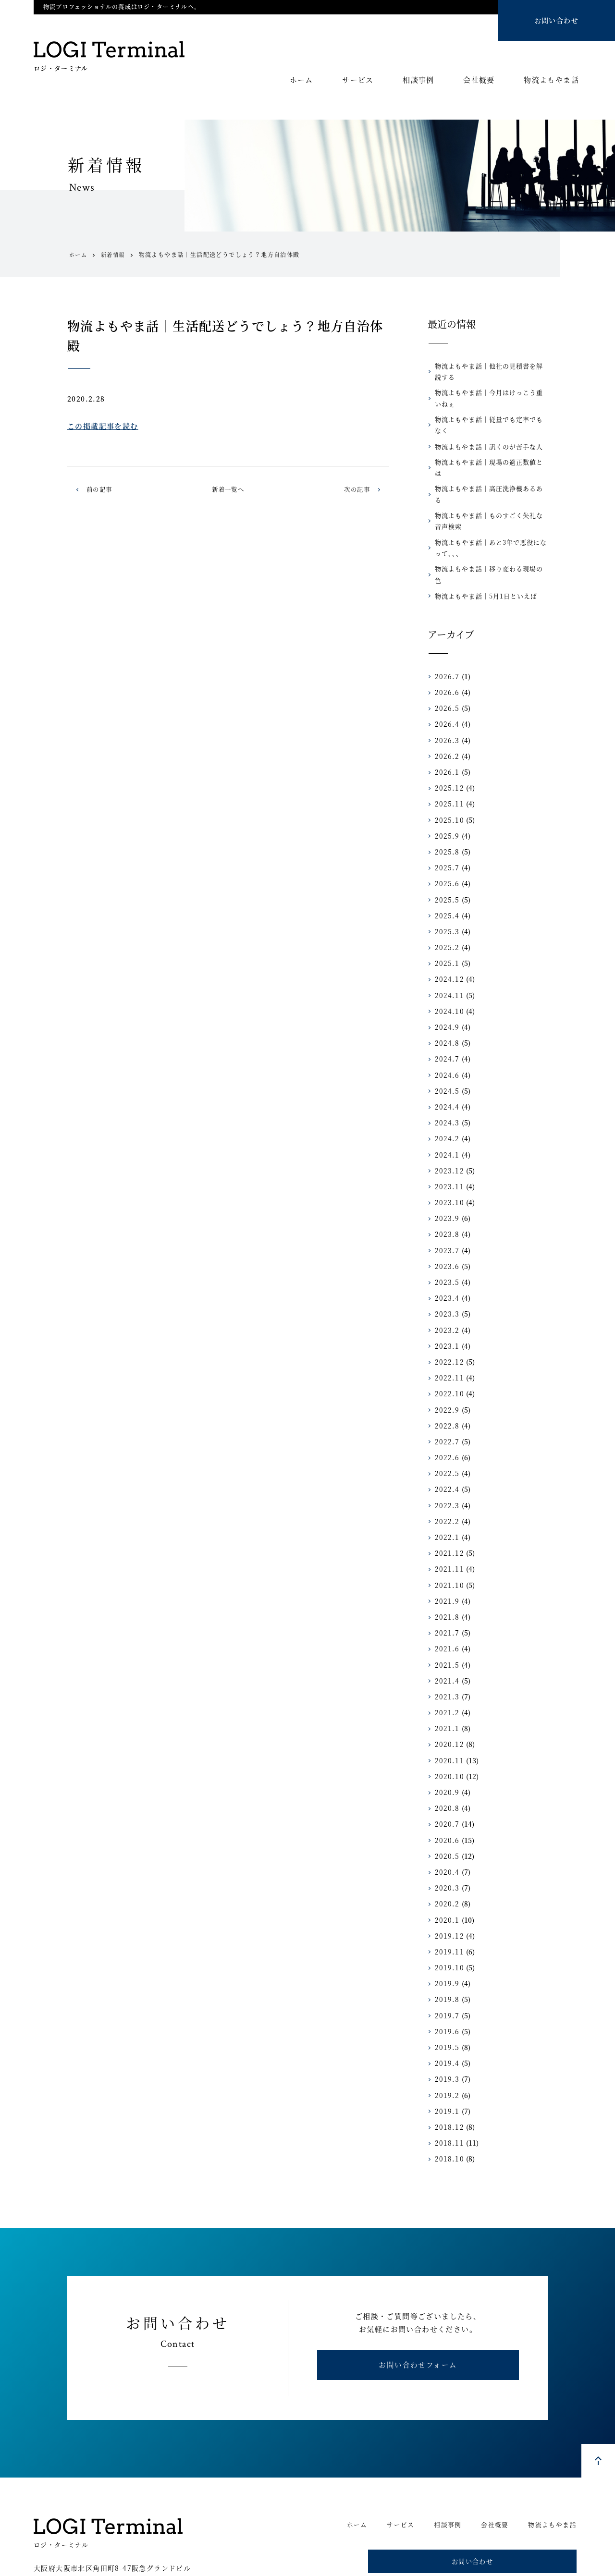 The height and width of the screenshot is (2576, 615). I want to click on 物流よもやま話, so click(551, 80).